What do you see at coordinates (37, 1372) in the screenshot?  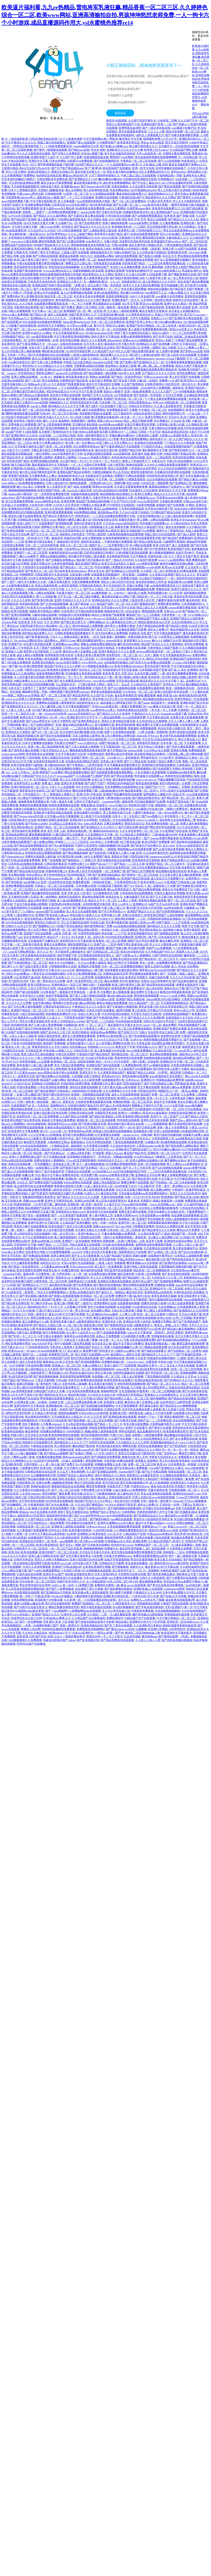 I see `二指探洞疼哭了` at bounding box center [37, 1372].